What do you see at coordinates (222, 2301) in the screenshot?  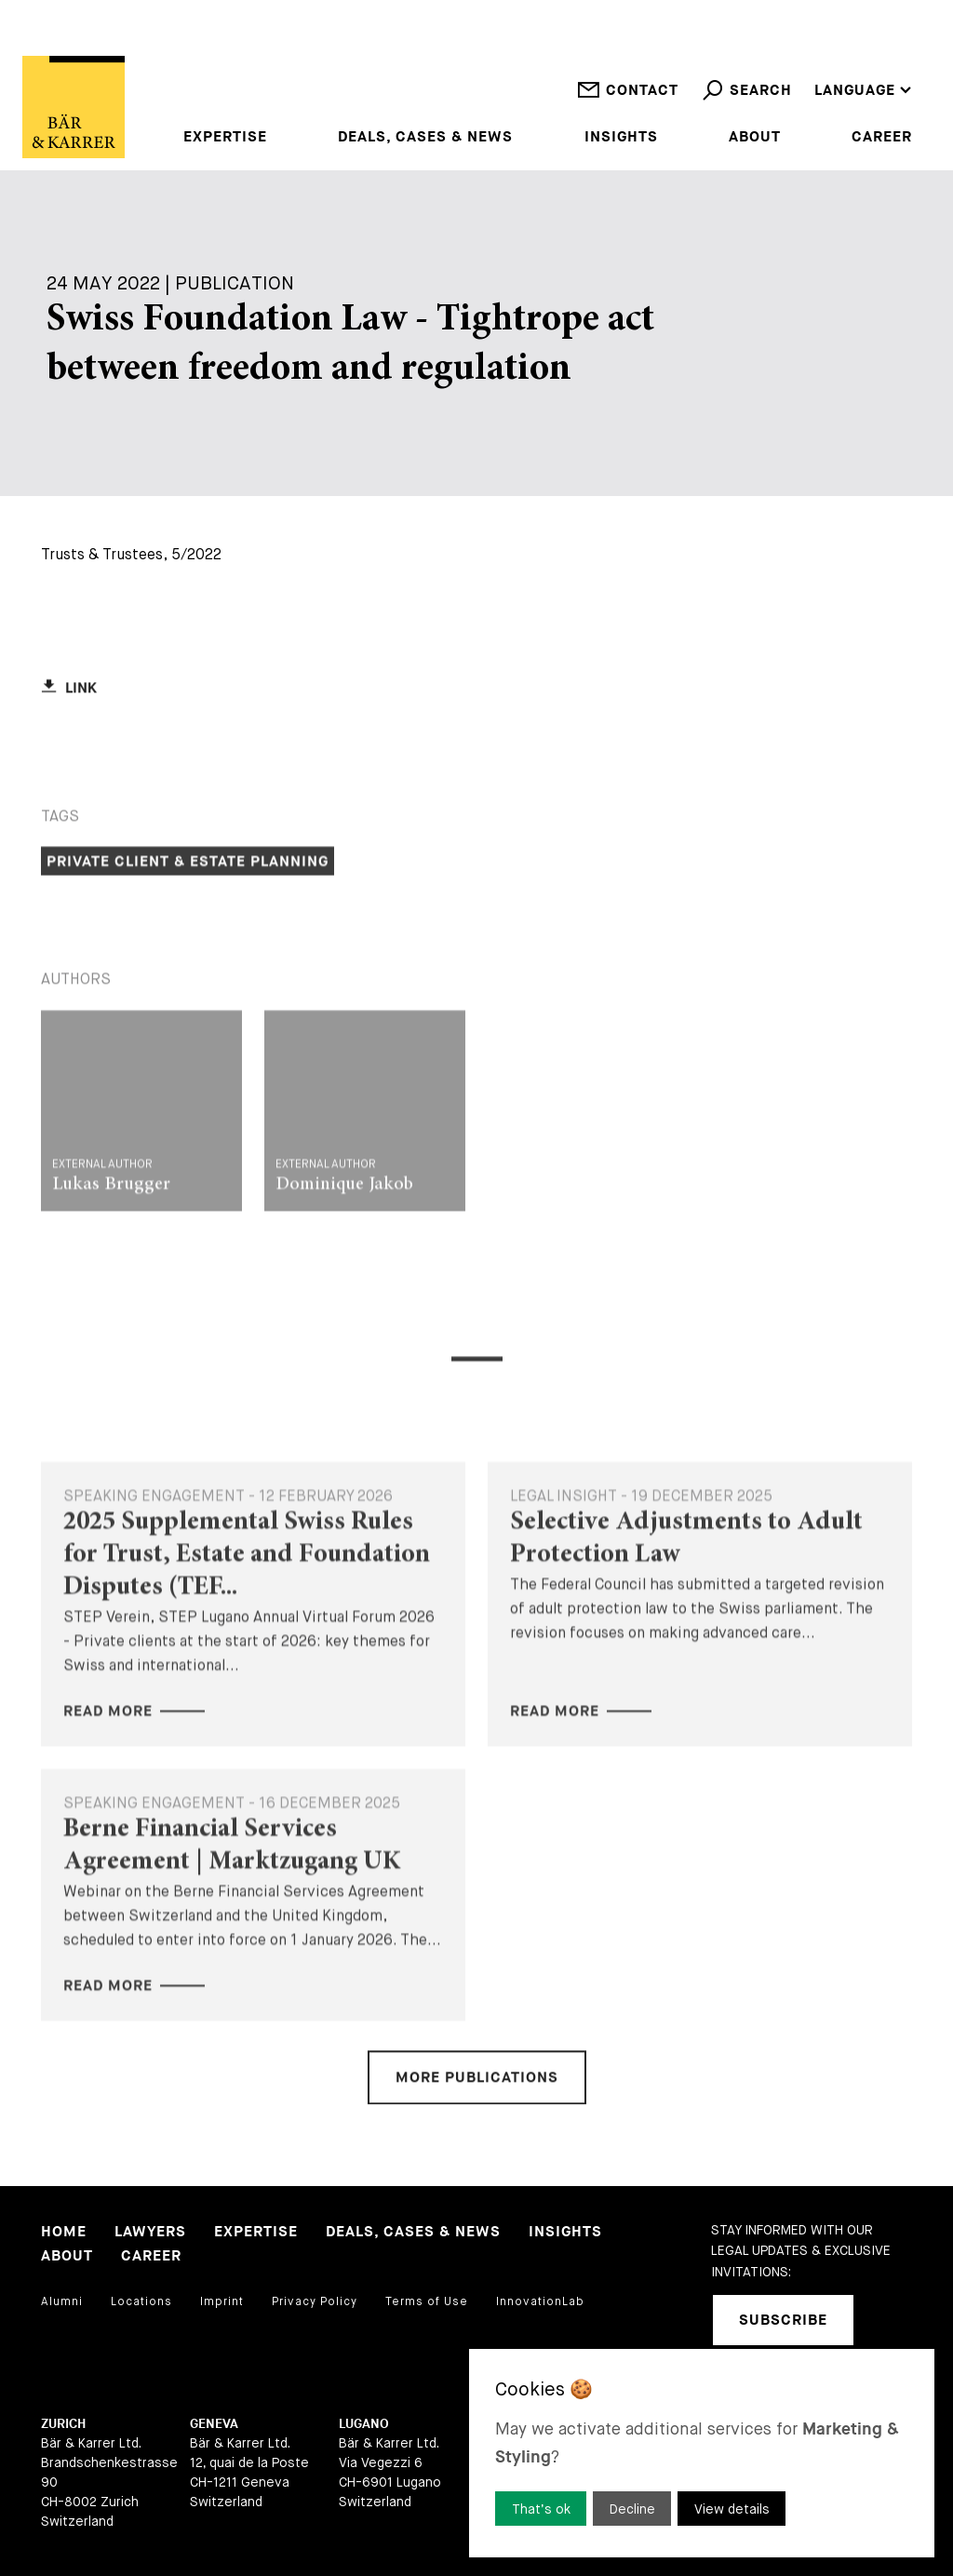 I see `Imprint` at bounding box center [222, 2301].